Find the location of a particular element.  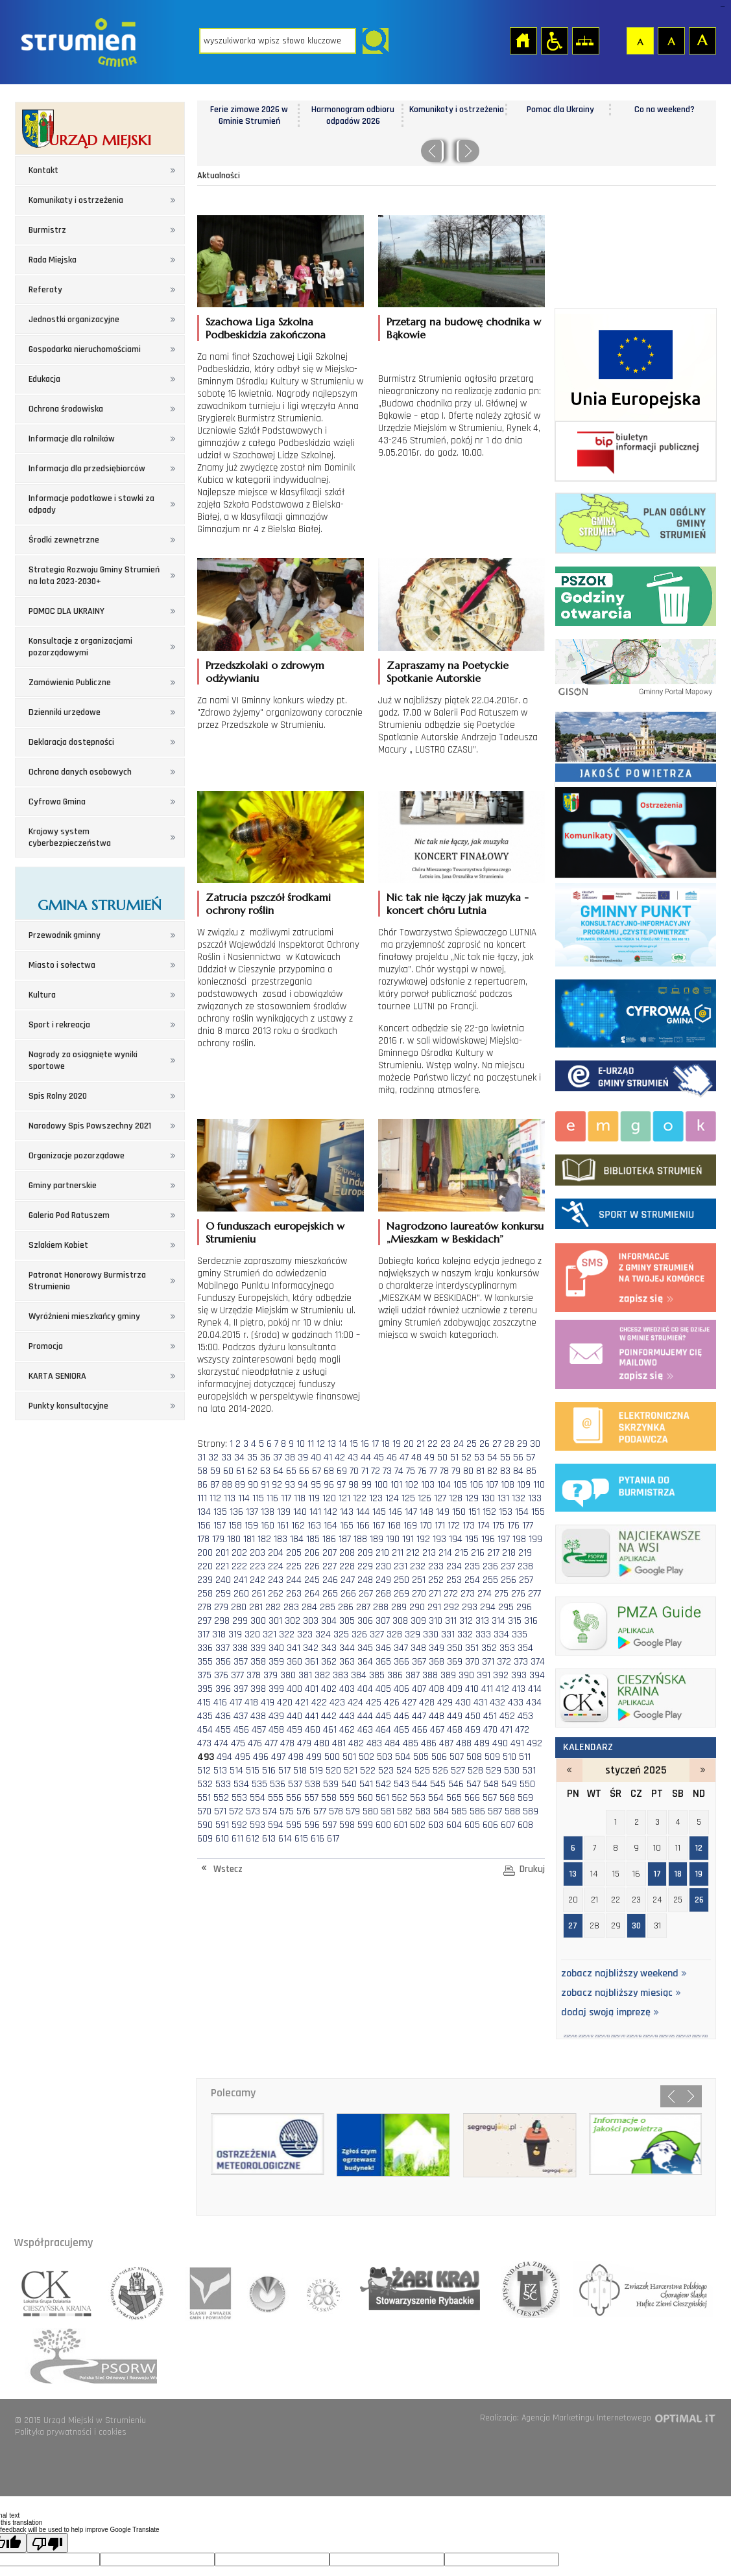

Miejsko-Gminny Ośrodek Kultury w Strumieniu - strona zostanie otwarta na nowej karcie is located at coordinates (635, 1124).